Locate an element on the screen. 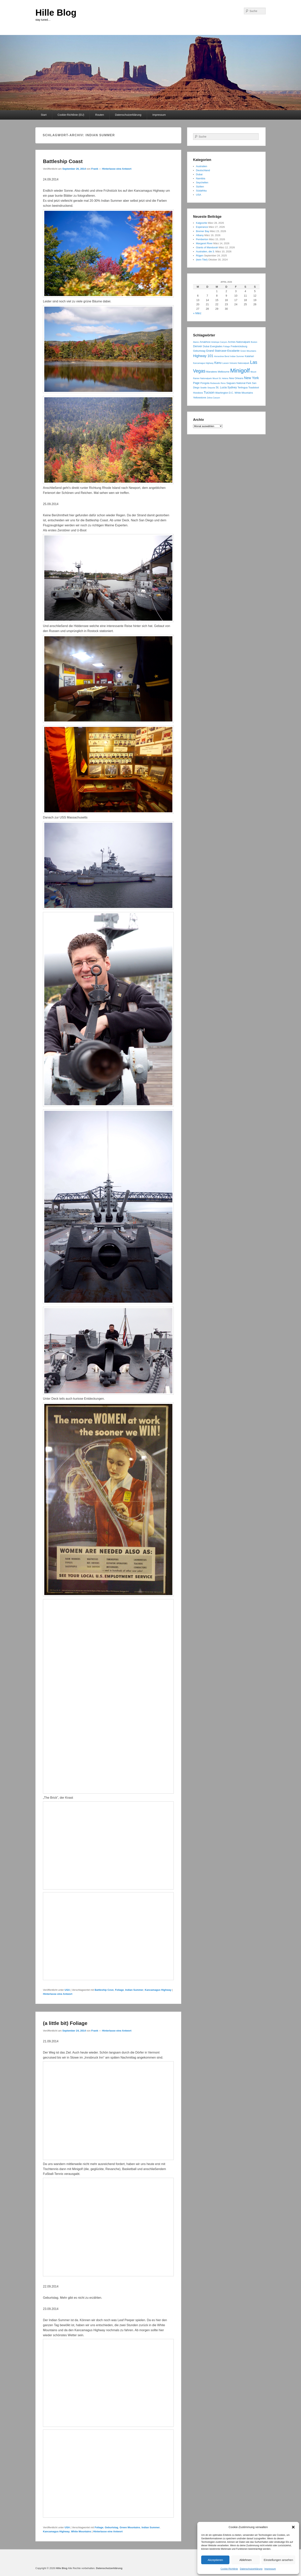 This screenshot has height=2576, width=301. Pongola [Pongola (3 Einträge)] is located at coordinates (205, 383).